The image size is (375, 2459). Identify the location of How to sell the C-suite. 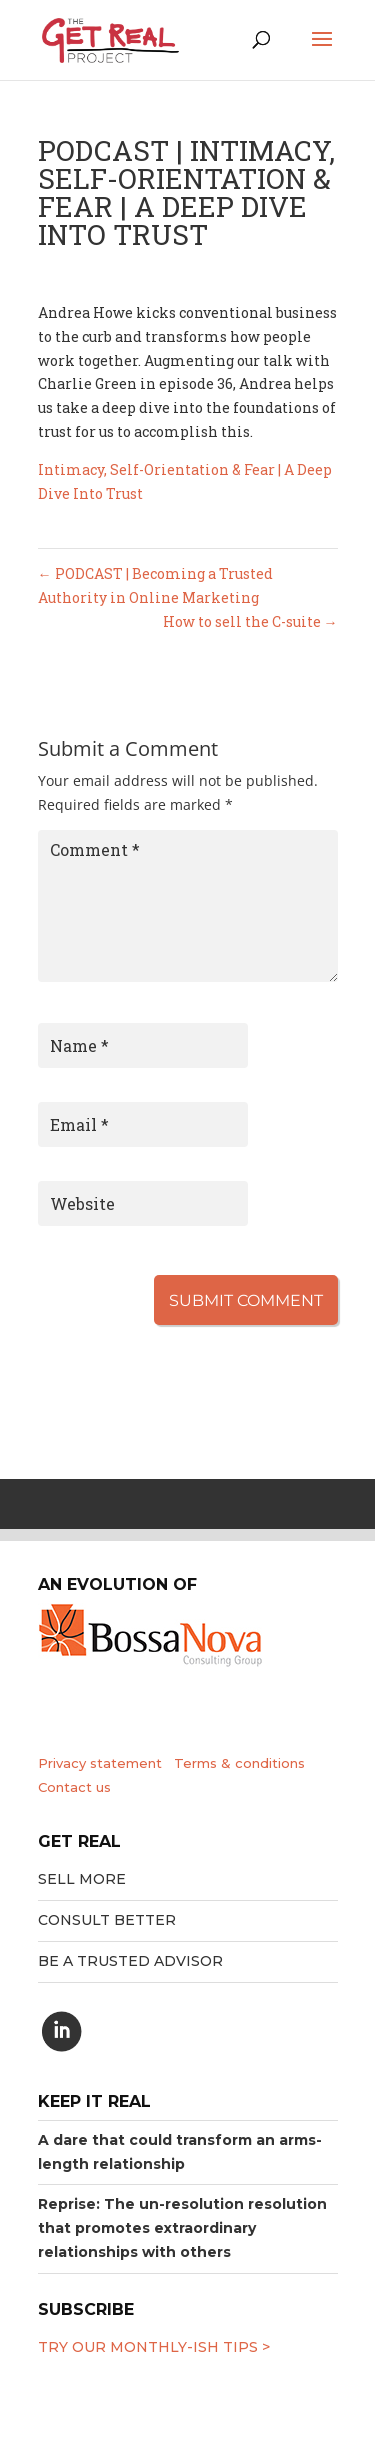
(250, 621).